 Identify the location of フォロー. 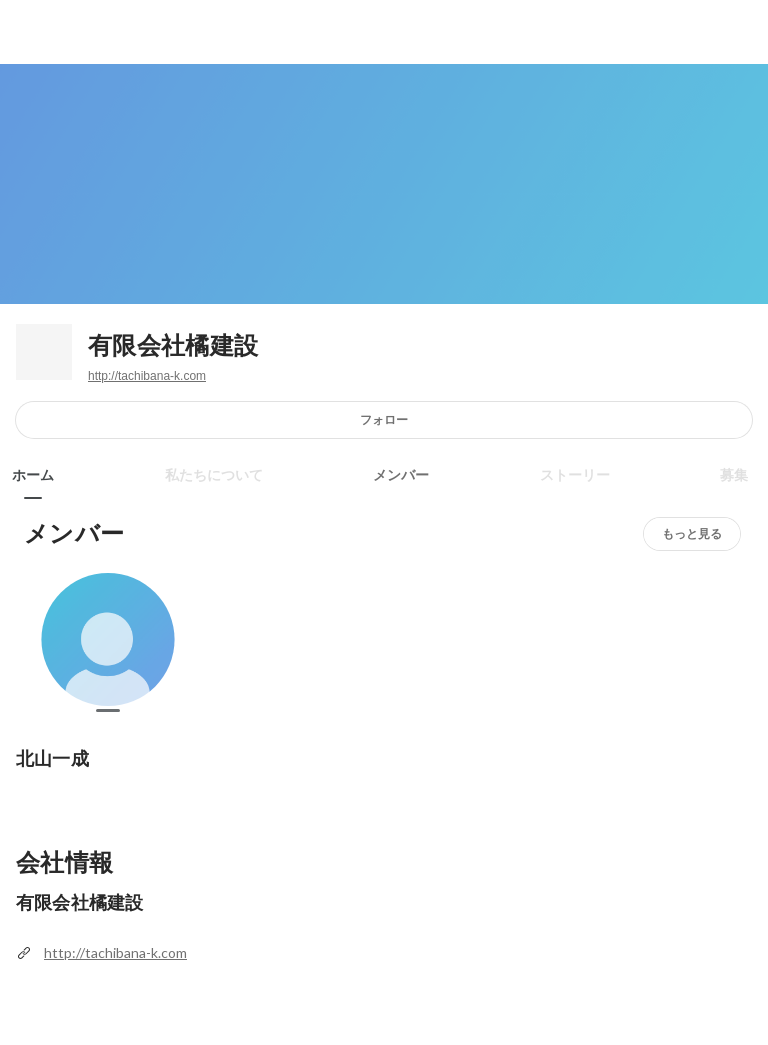
(384, 419).